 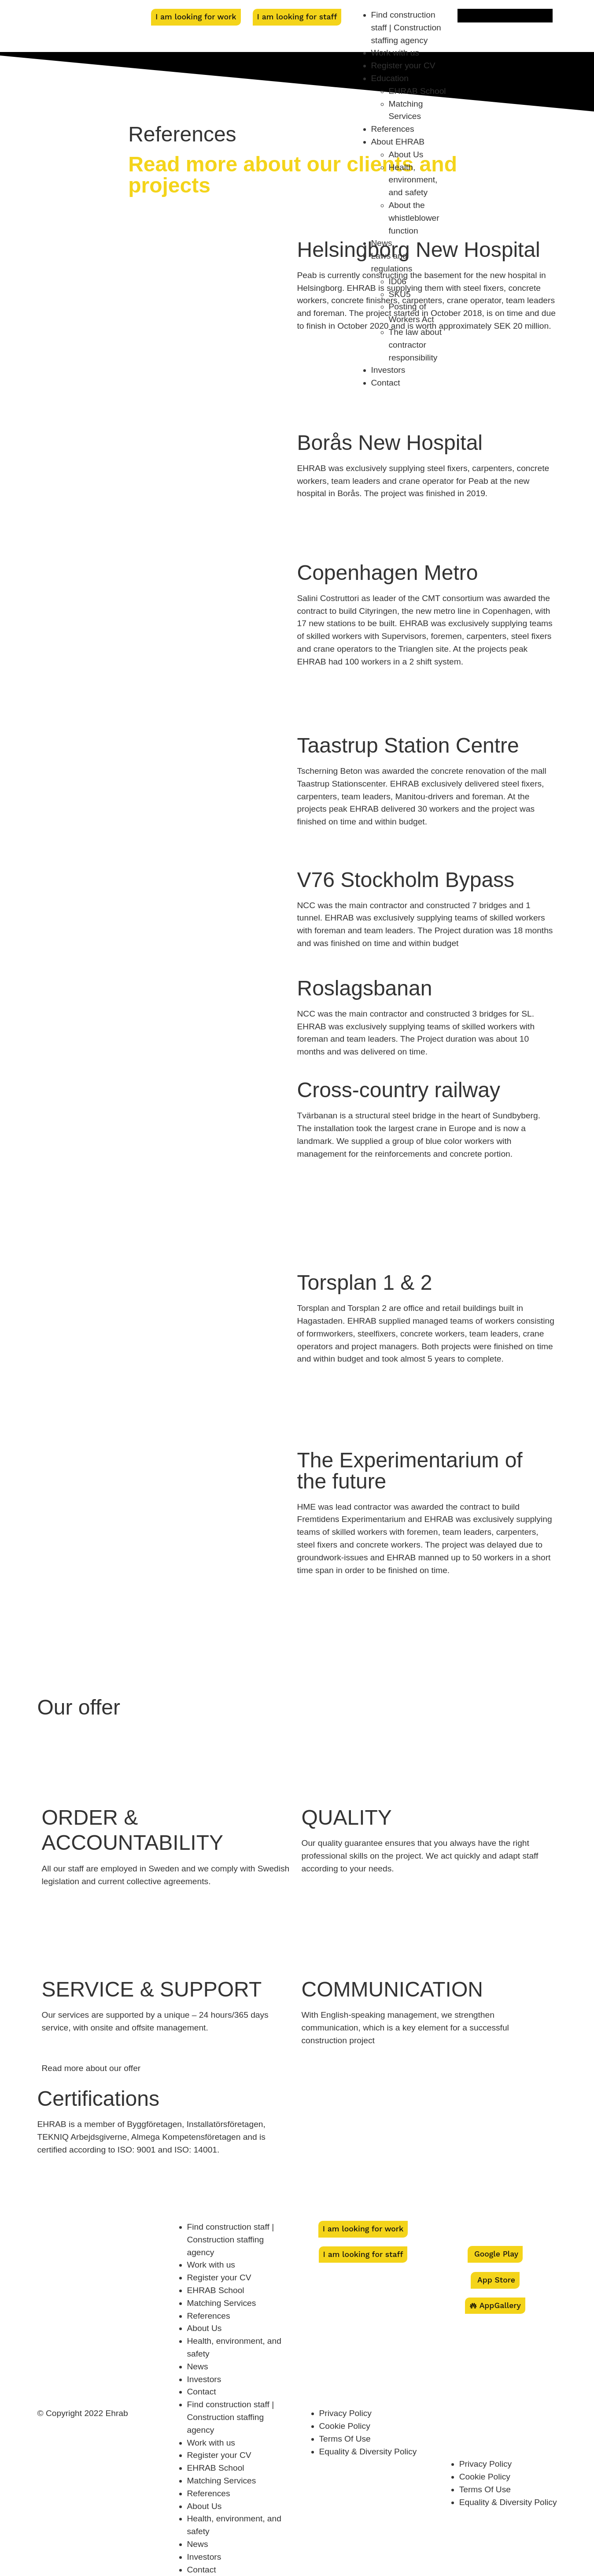 What do you see at coordinates (398, 281) in the screenshot?
I see `ID06` at bounding box center [398, 281].